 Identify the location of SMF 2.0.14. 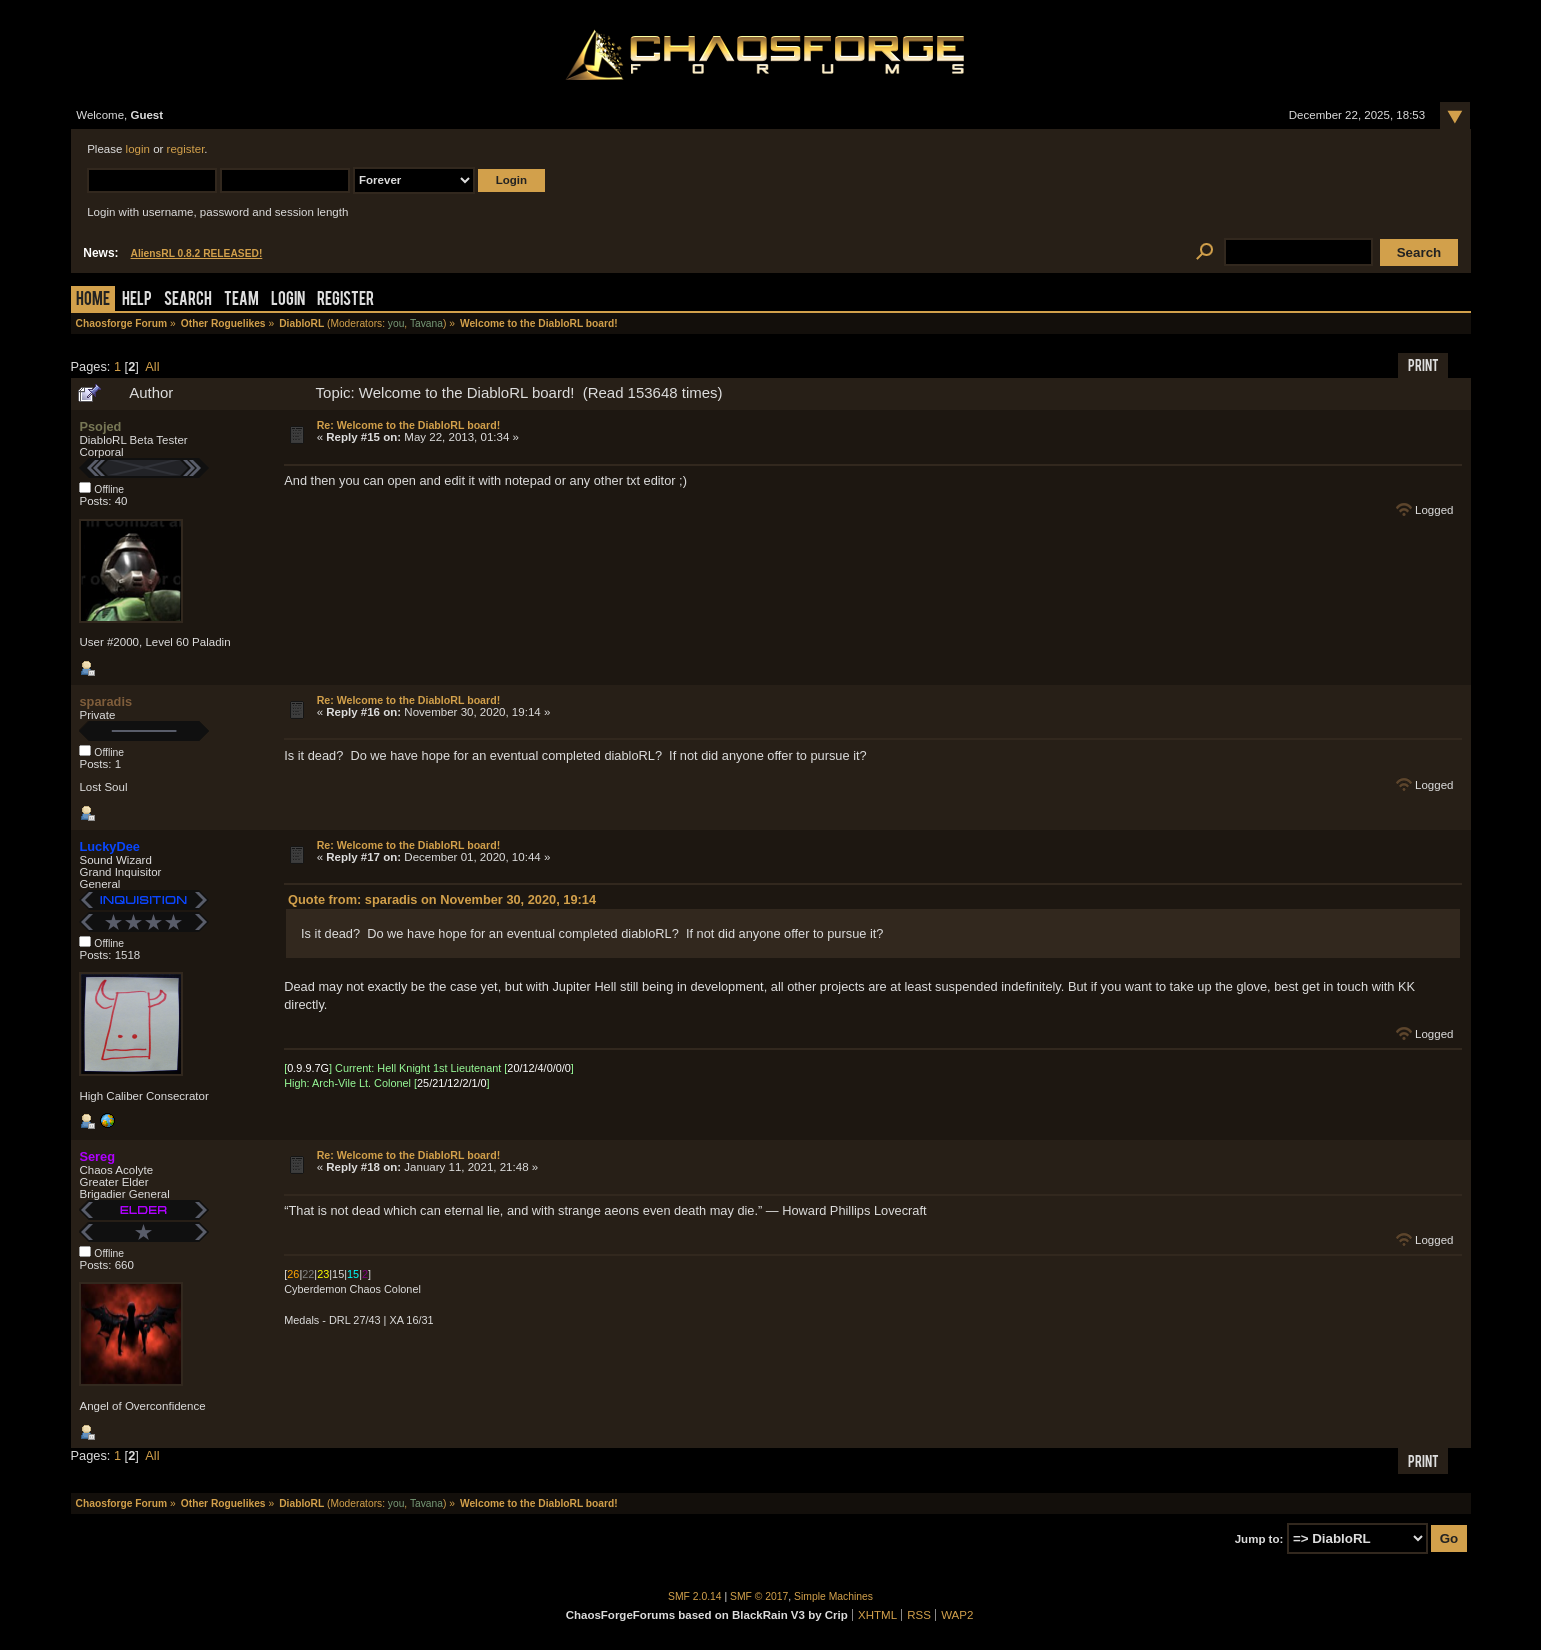
(695, 1596).